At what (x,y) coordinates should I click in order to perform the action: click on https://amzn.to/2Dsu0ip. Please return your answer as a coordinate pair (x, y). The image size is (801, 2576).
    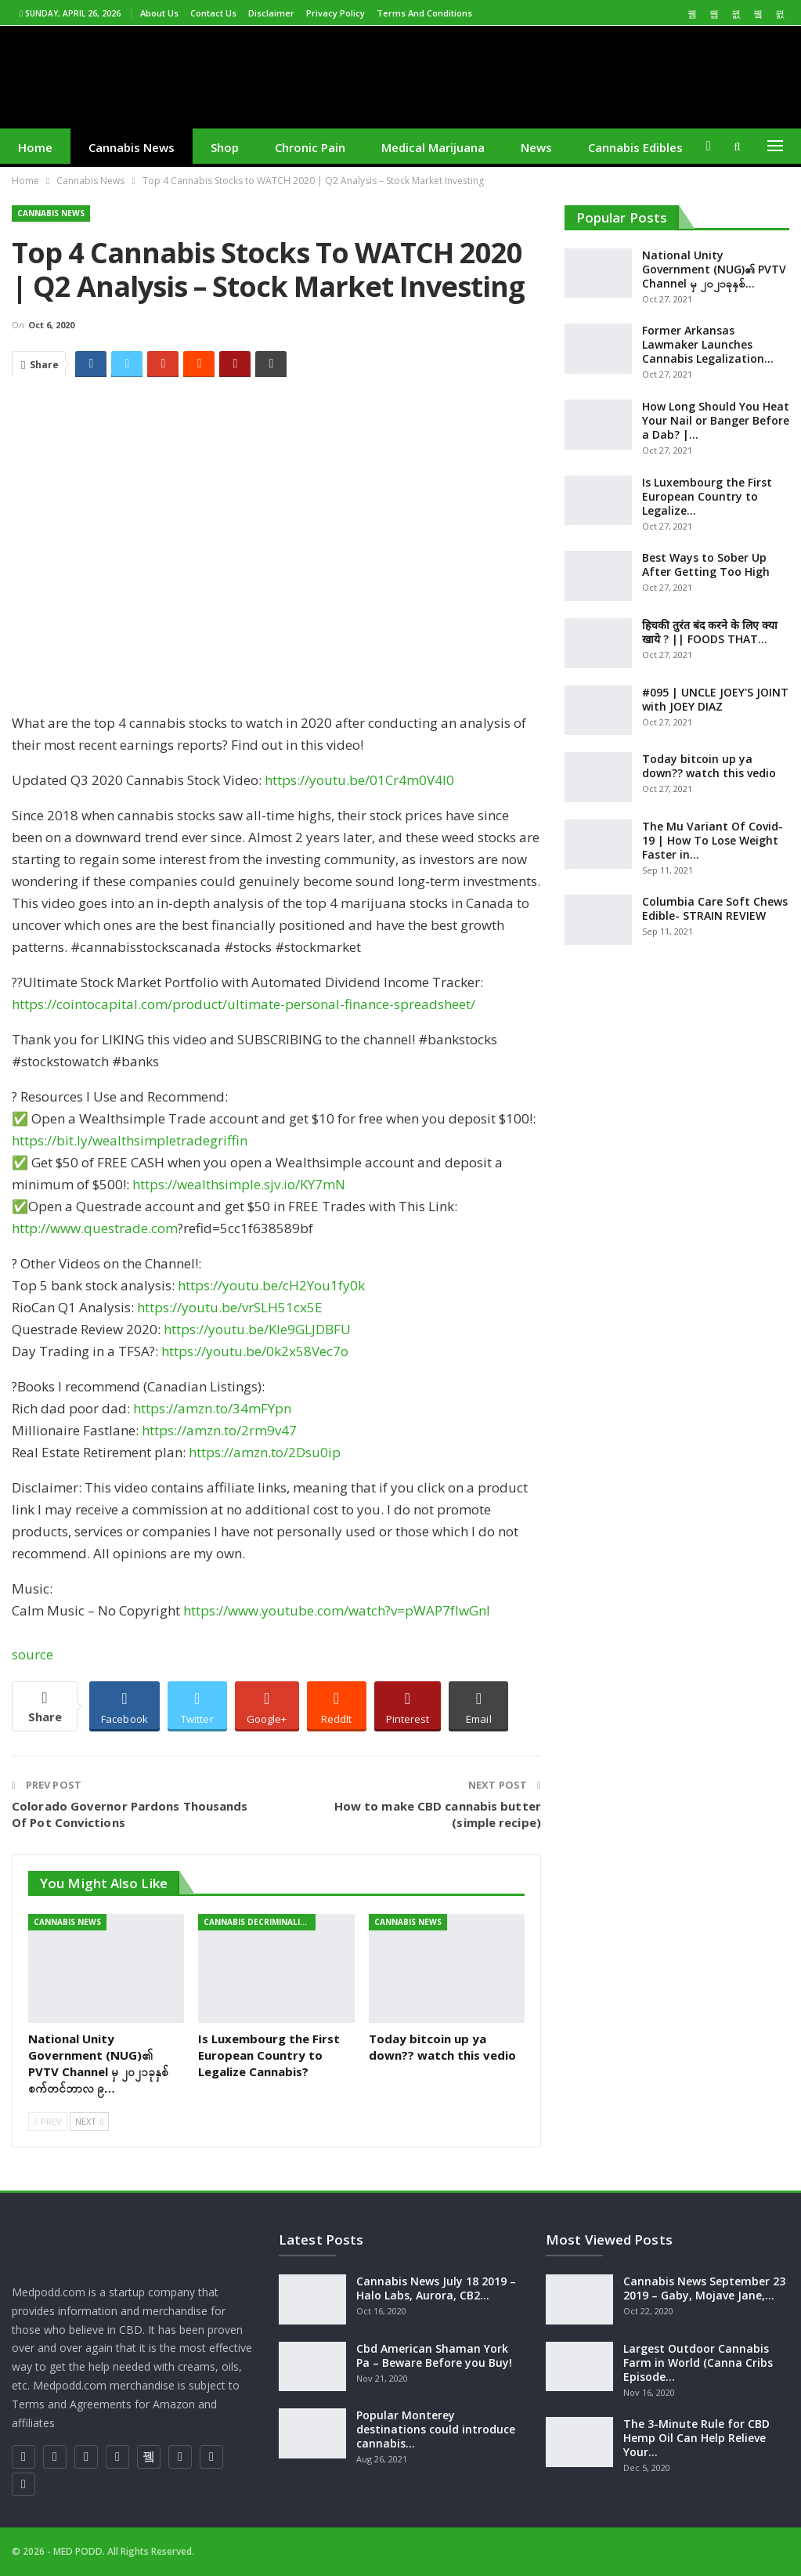
    Looking at the image, I should click on (265, 1452).